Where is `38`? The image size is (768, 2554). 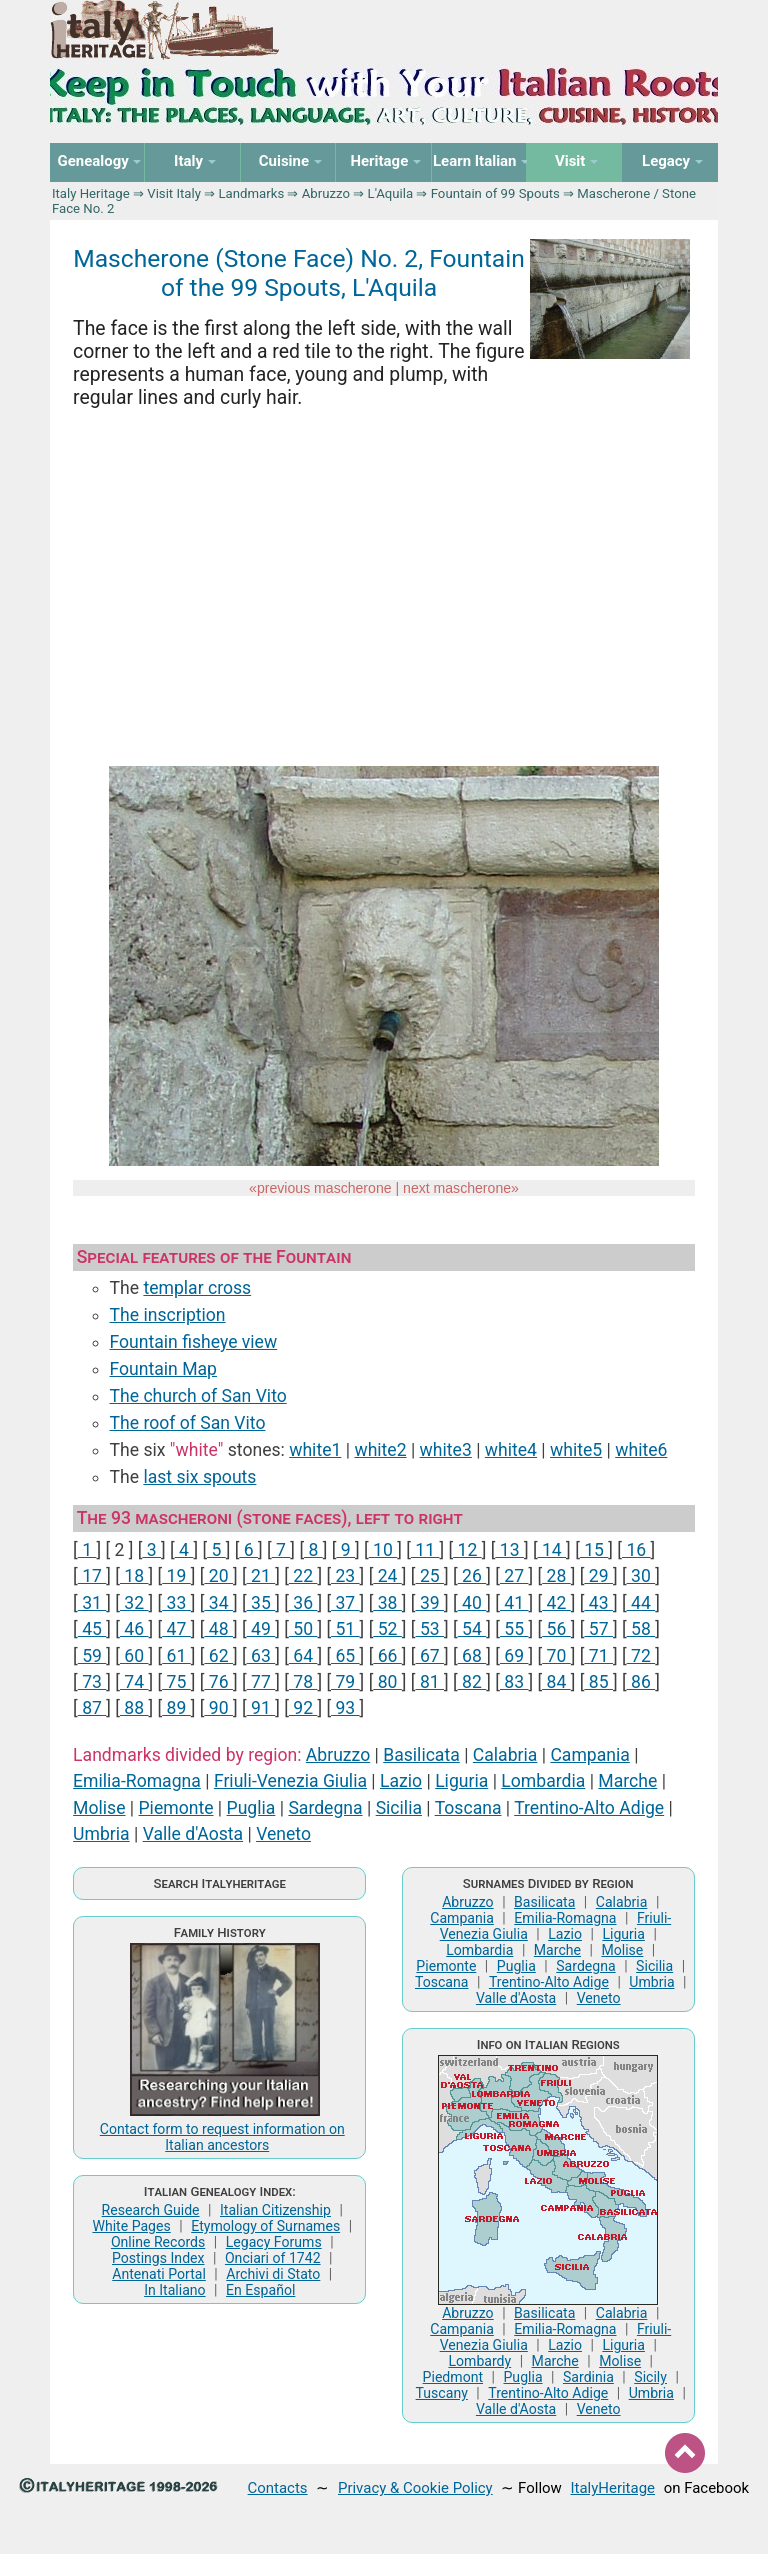
38 is located at coordinates (387, 1603).